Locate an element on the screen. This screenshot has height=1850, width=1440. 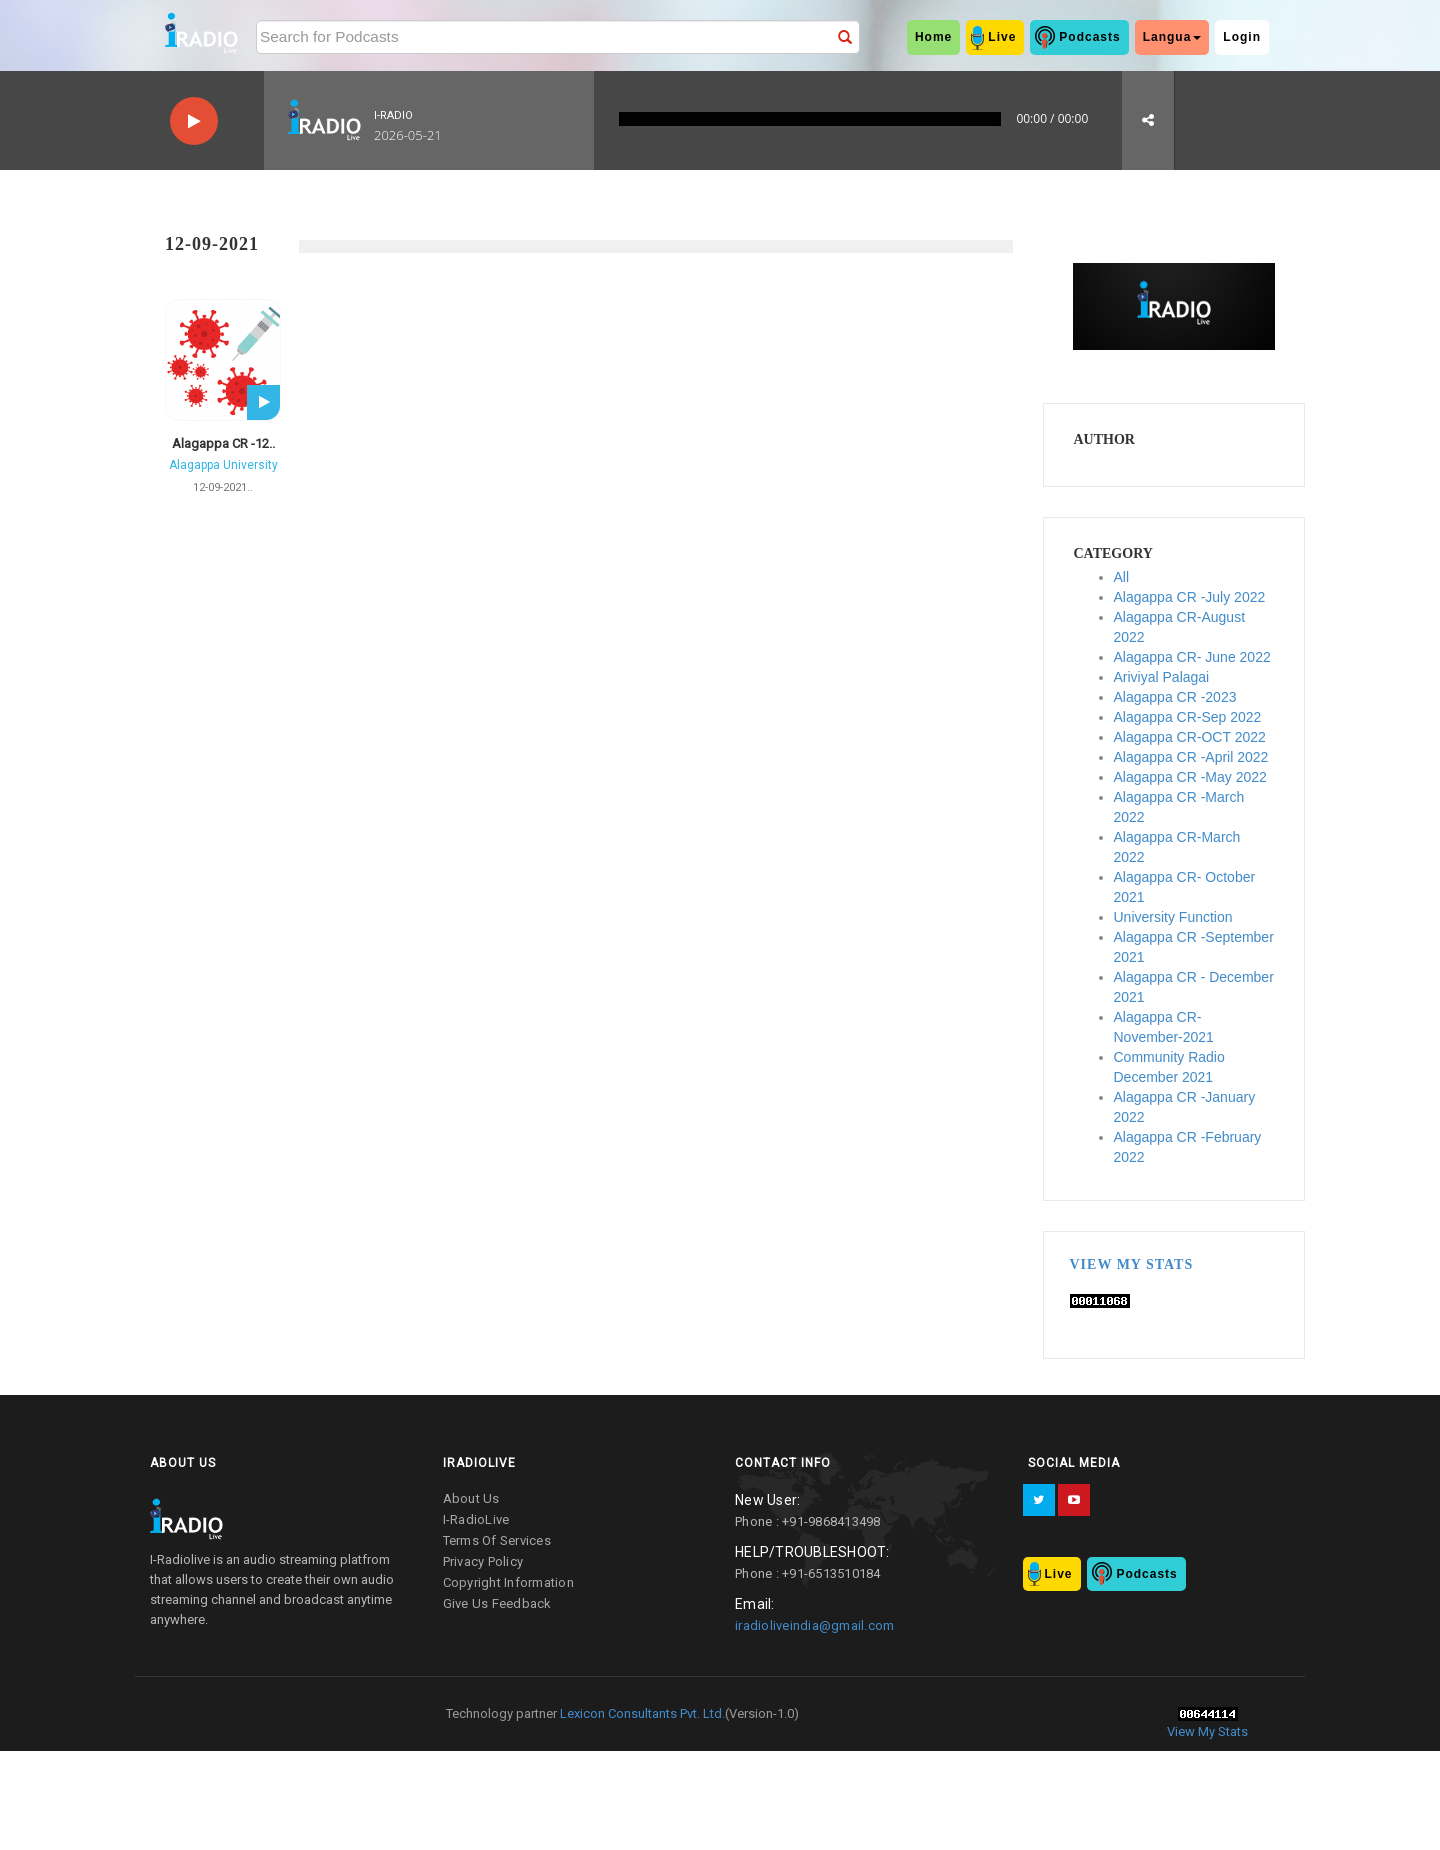
Alagappa CR -12.. is located at coordinates (223, 443).